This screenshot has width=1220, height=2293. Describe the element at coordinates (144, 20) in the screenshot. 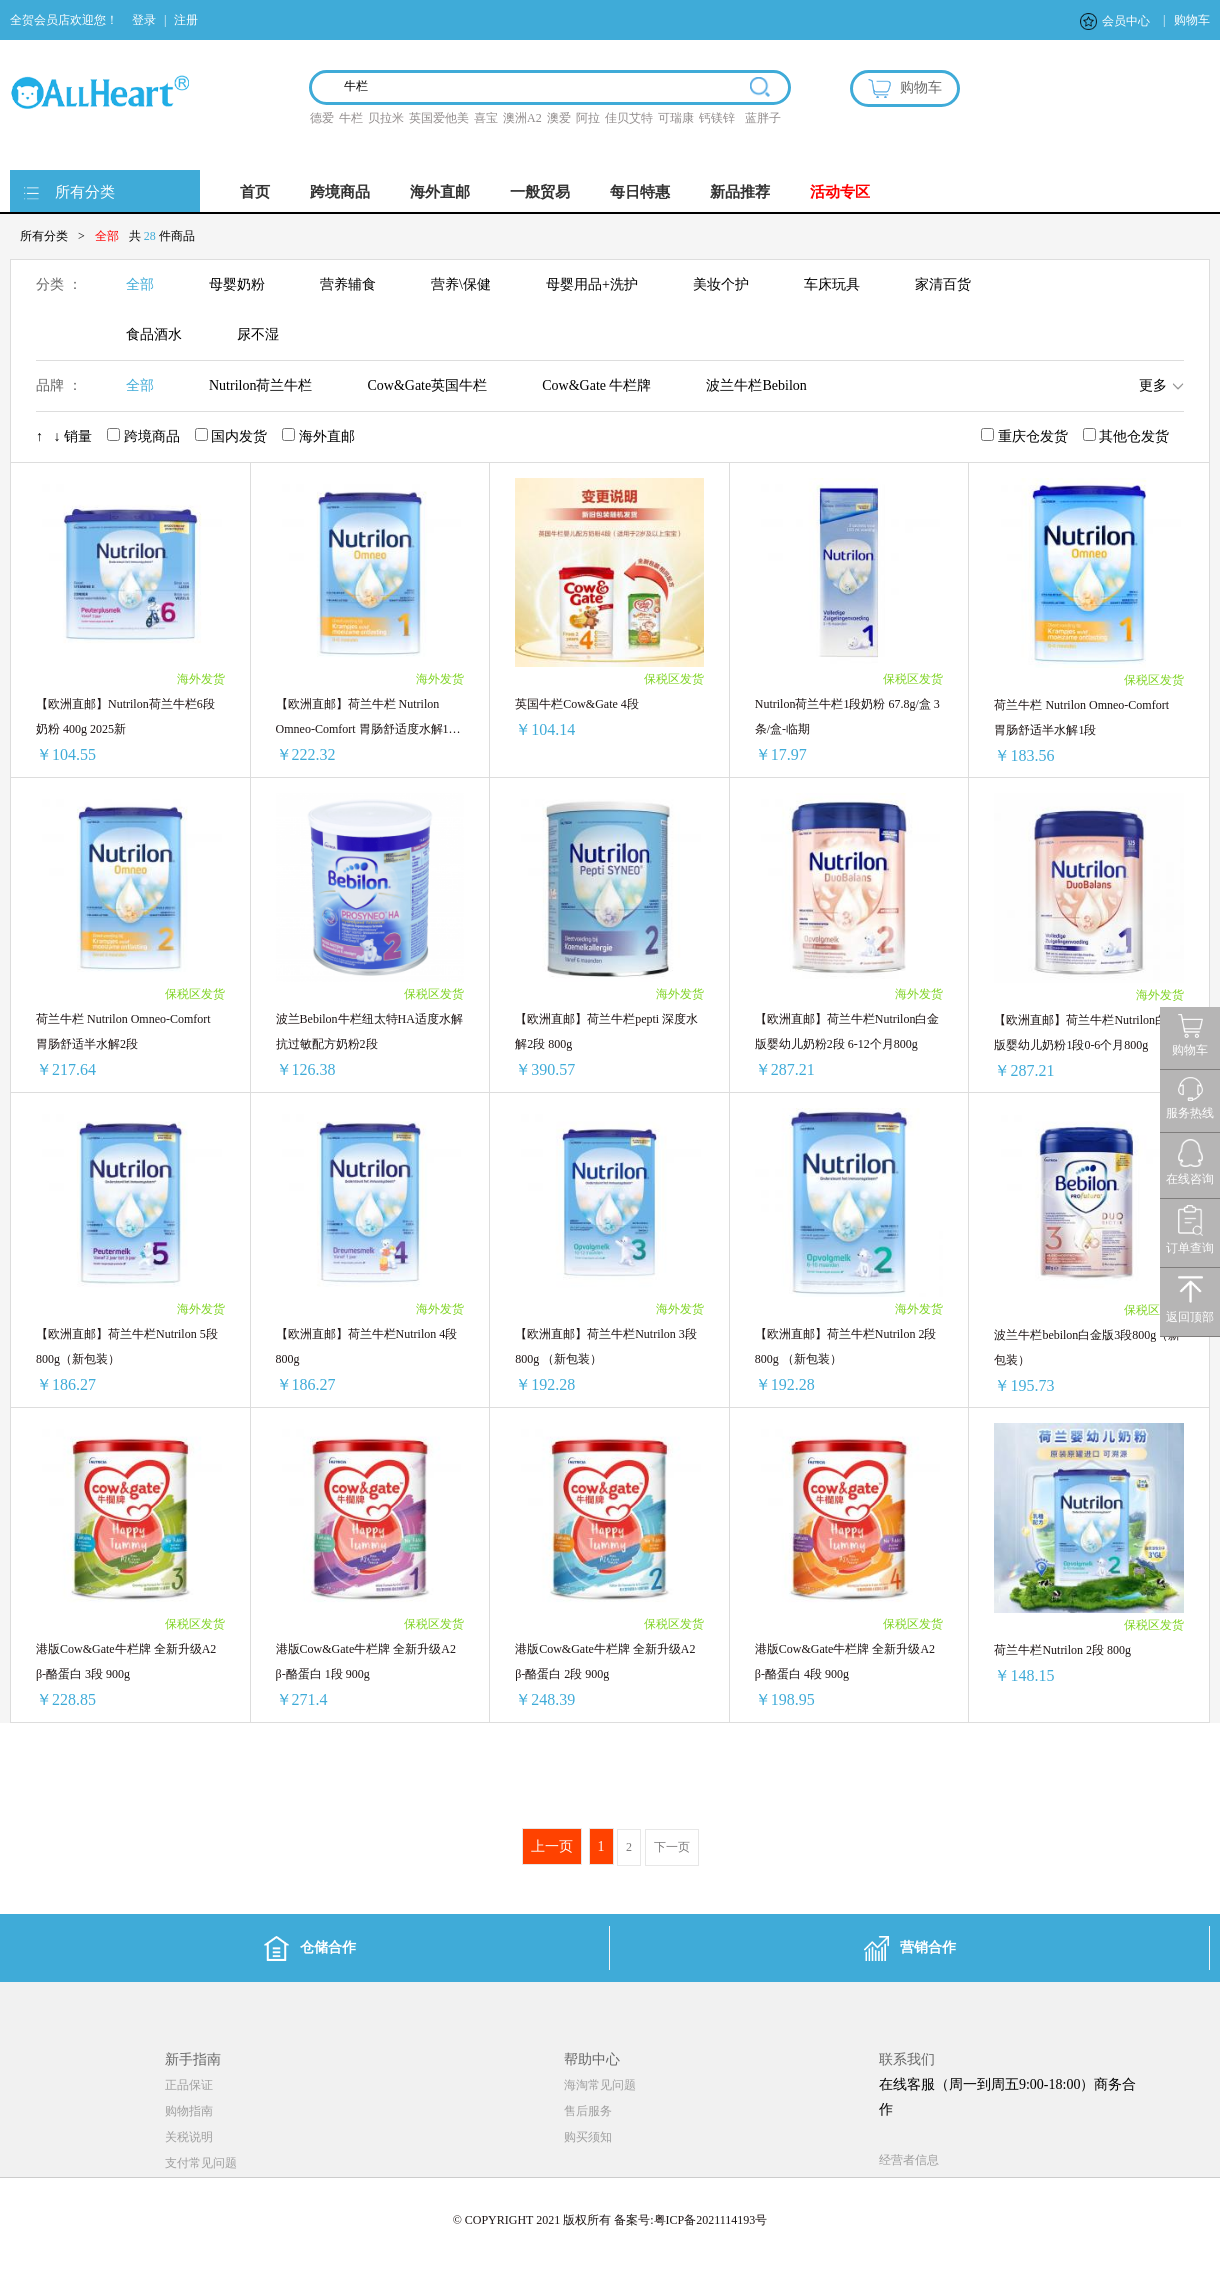

I see `登录` at that location.